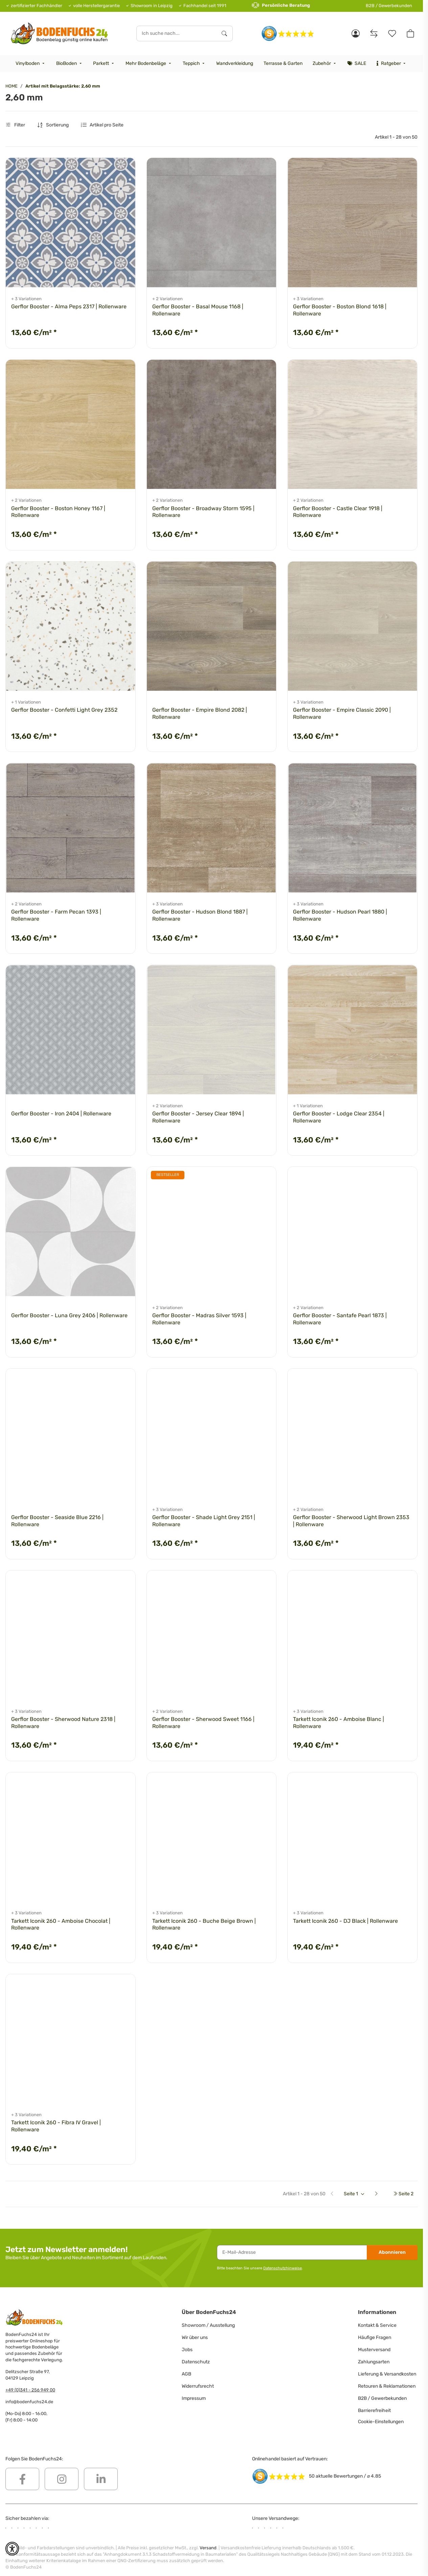 The height and width of the screenshot is (2576, 428). What do you see at coordinates (57, 125) in the screenshot?
I see `Sortierung` at bounding box center [57, 125].